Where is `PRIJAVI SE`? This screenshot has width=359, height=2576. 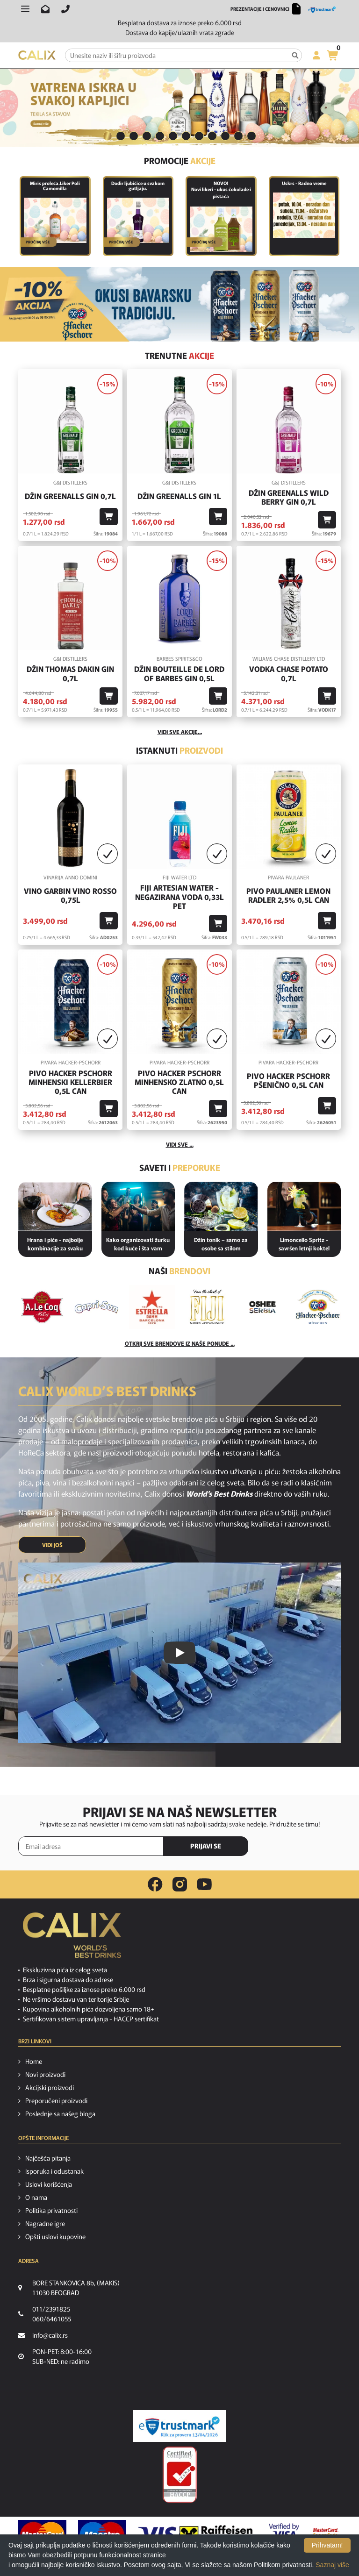 PRIJAVI SE is located at coordinates (205, 1845).